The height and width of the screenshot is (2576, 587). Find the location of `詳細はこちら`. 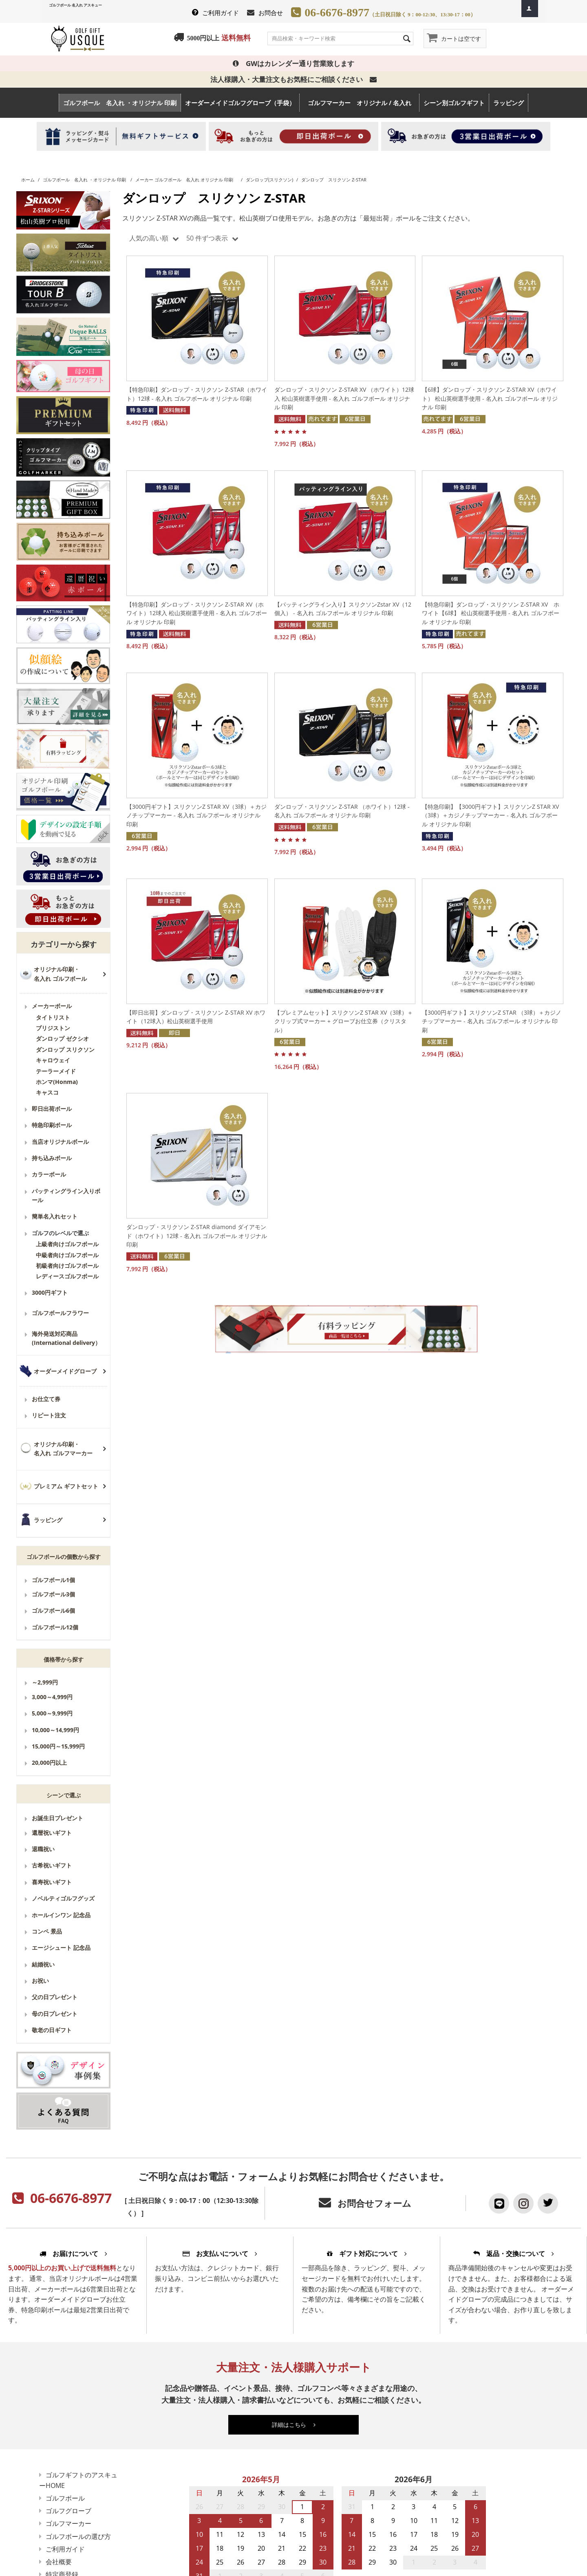

詳細はこちら is located at coordinates (294, 2424).